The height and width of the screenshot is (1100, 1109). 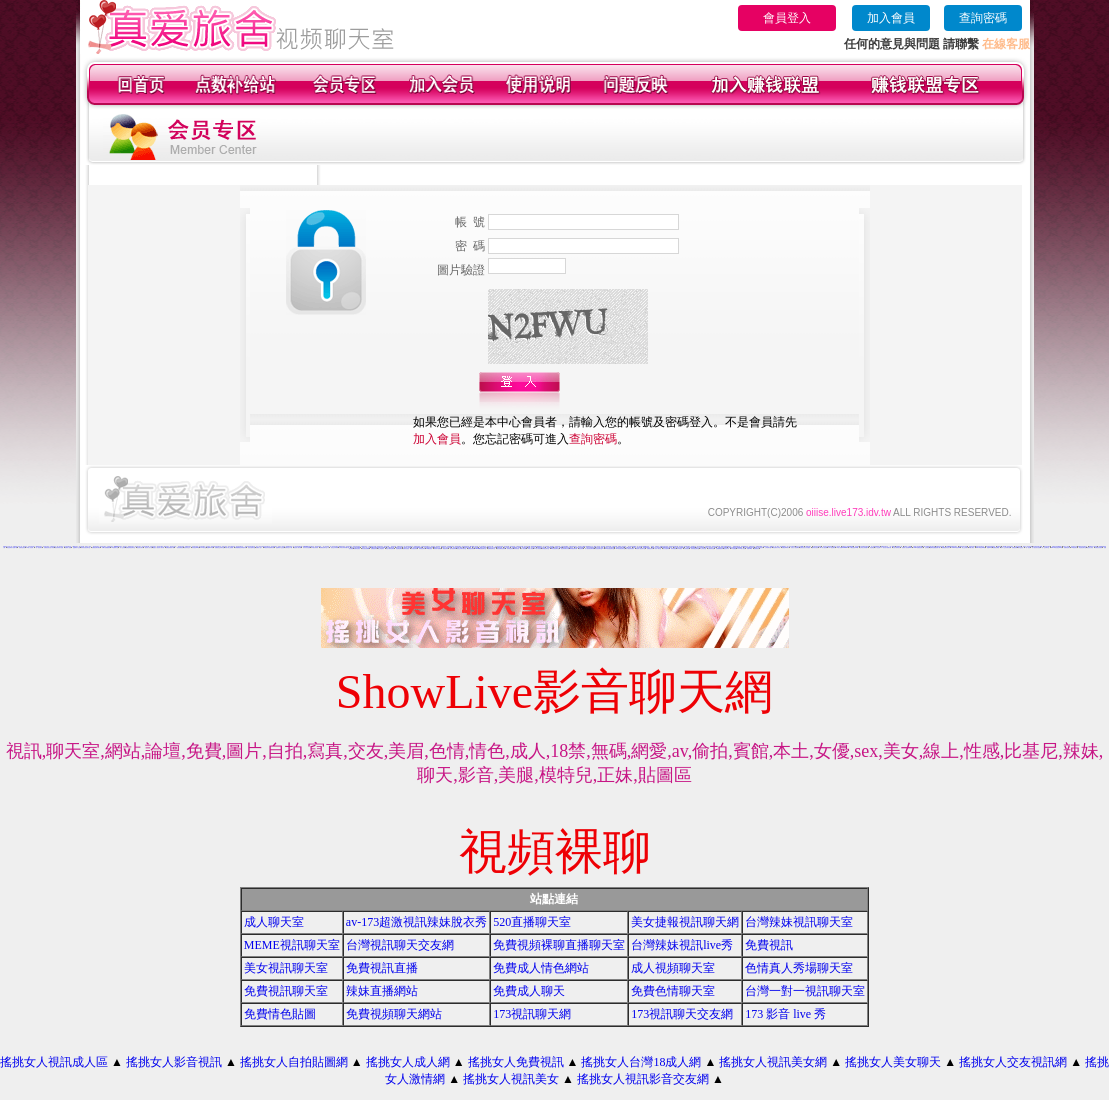 What do you see at coordinates (381, 548) in the screenshot?
I see `線上情色電影` at bounding box center [381, 548].